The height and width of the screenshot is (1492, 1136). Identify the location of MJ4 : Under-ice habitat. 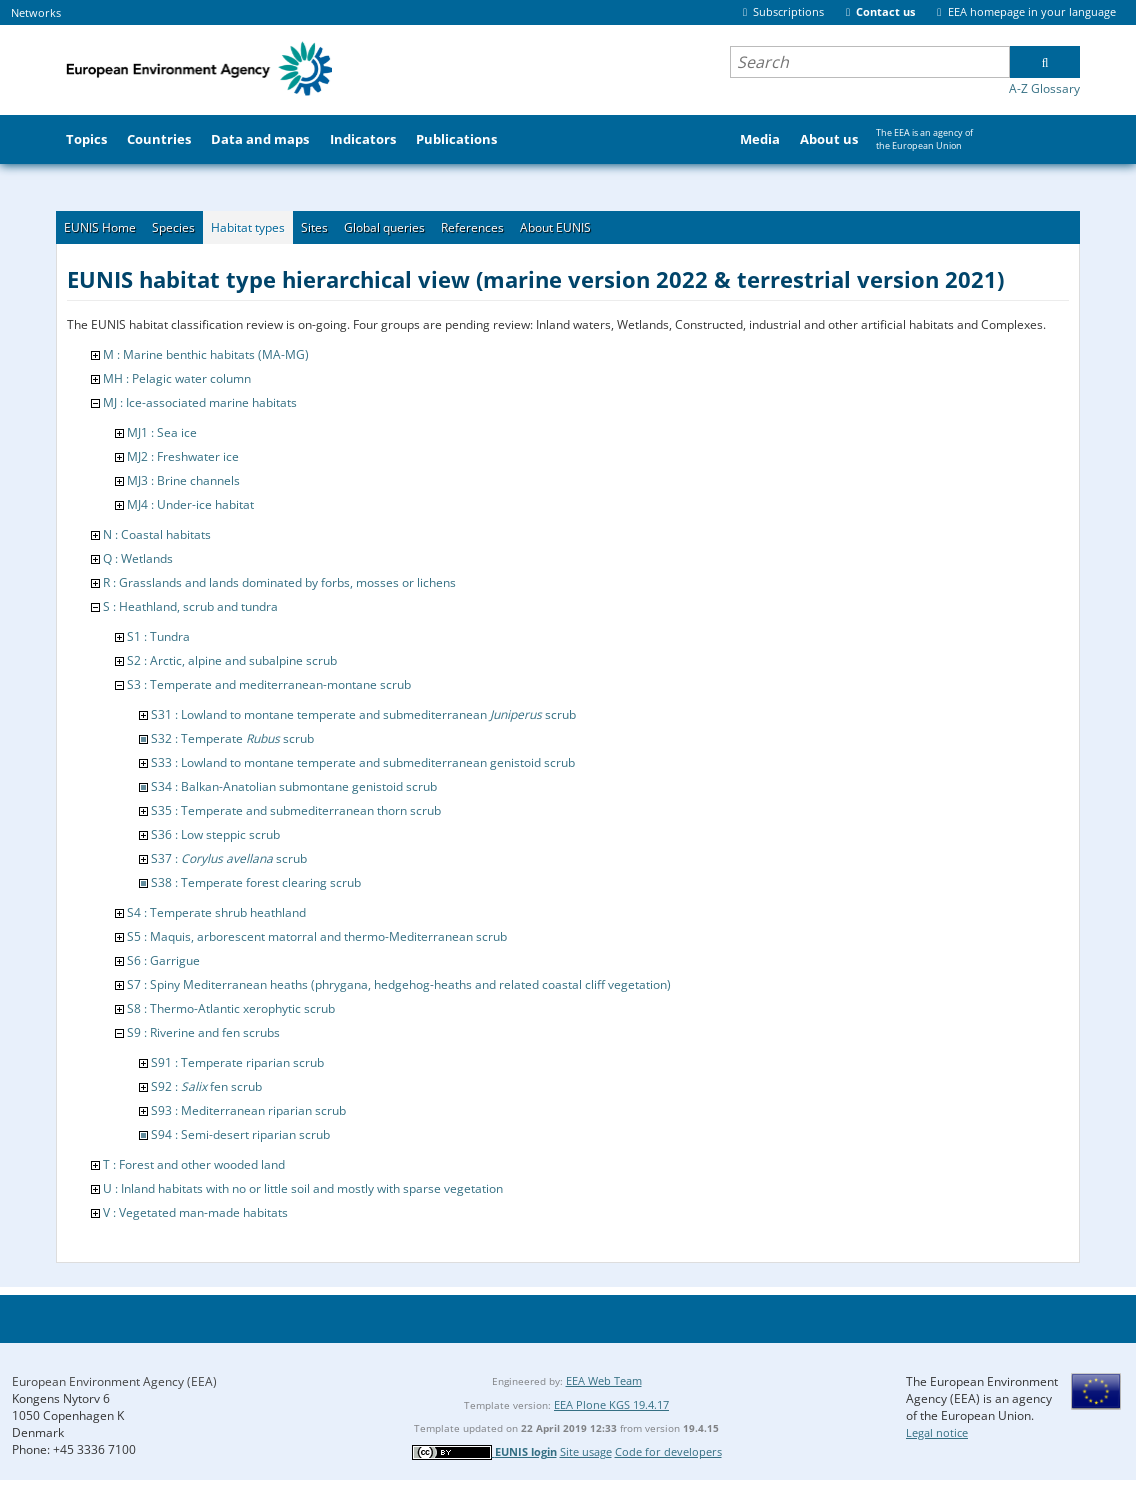
(190, 504).